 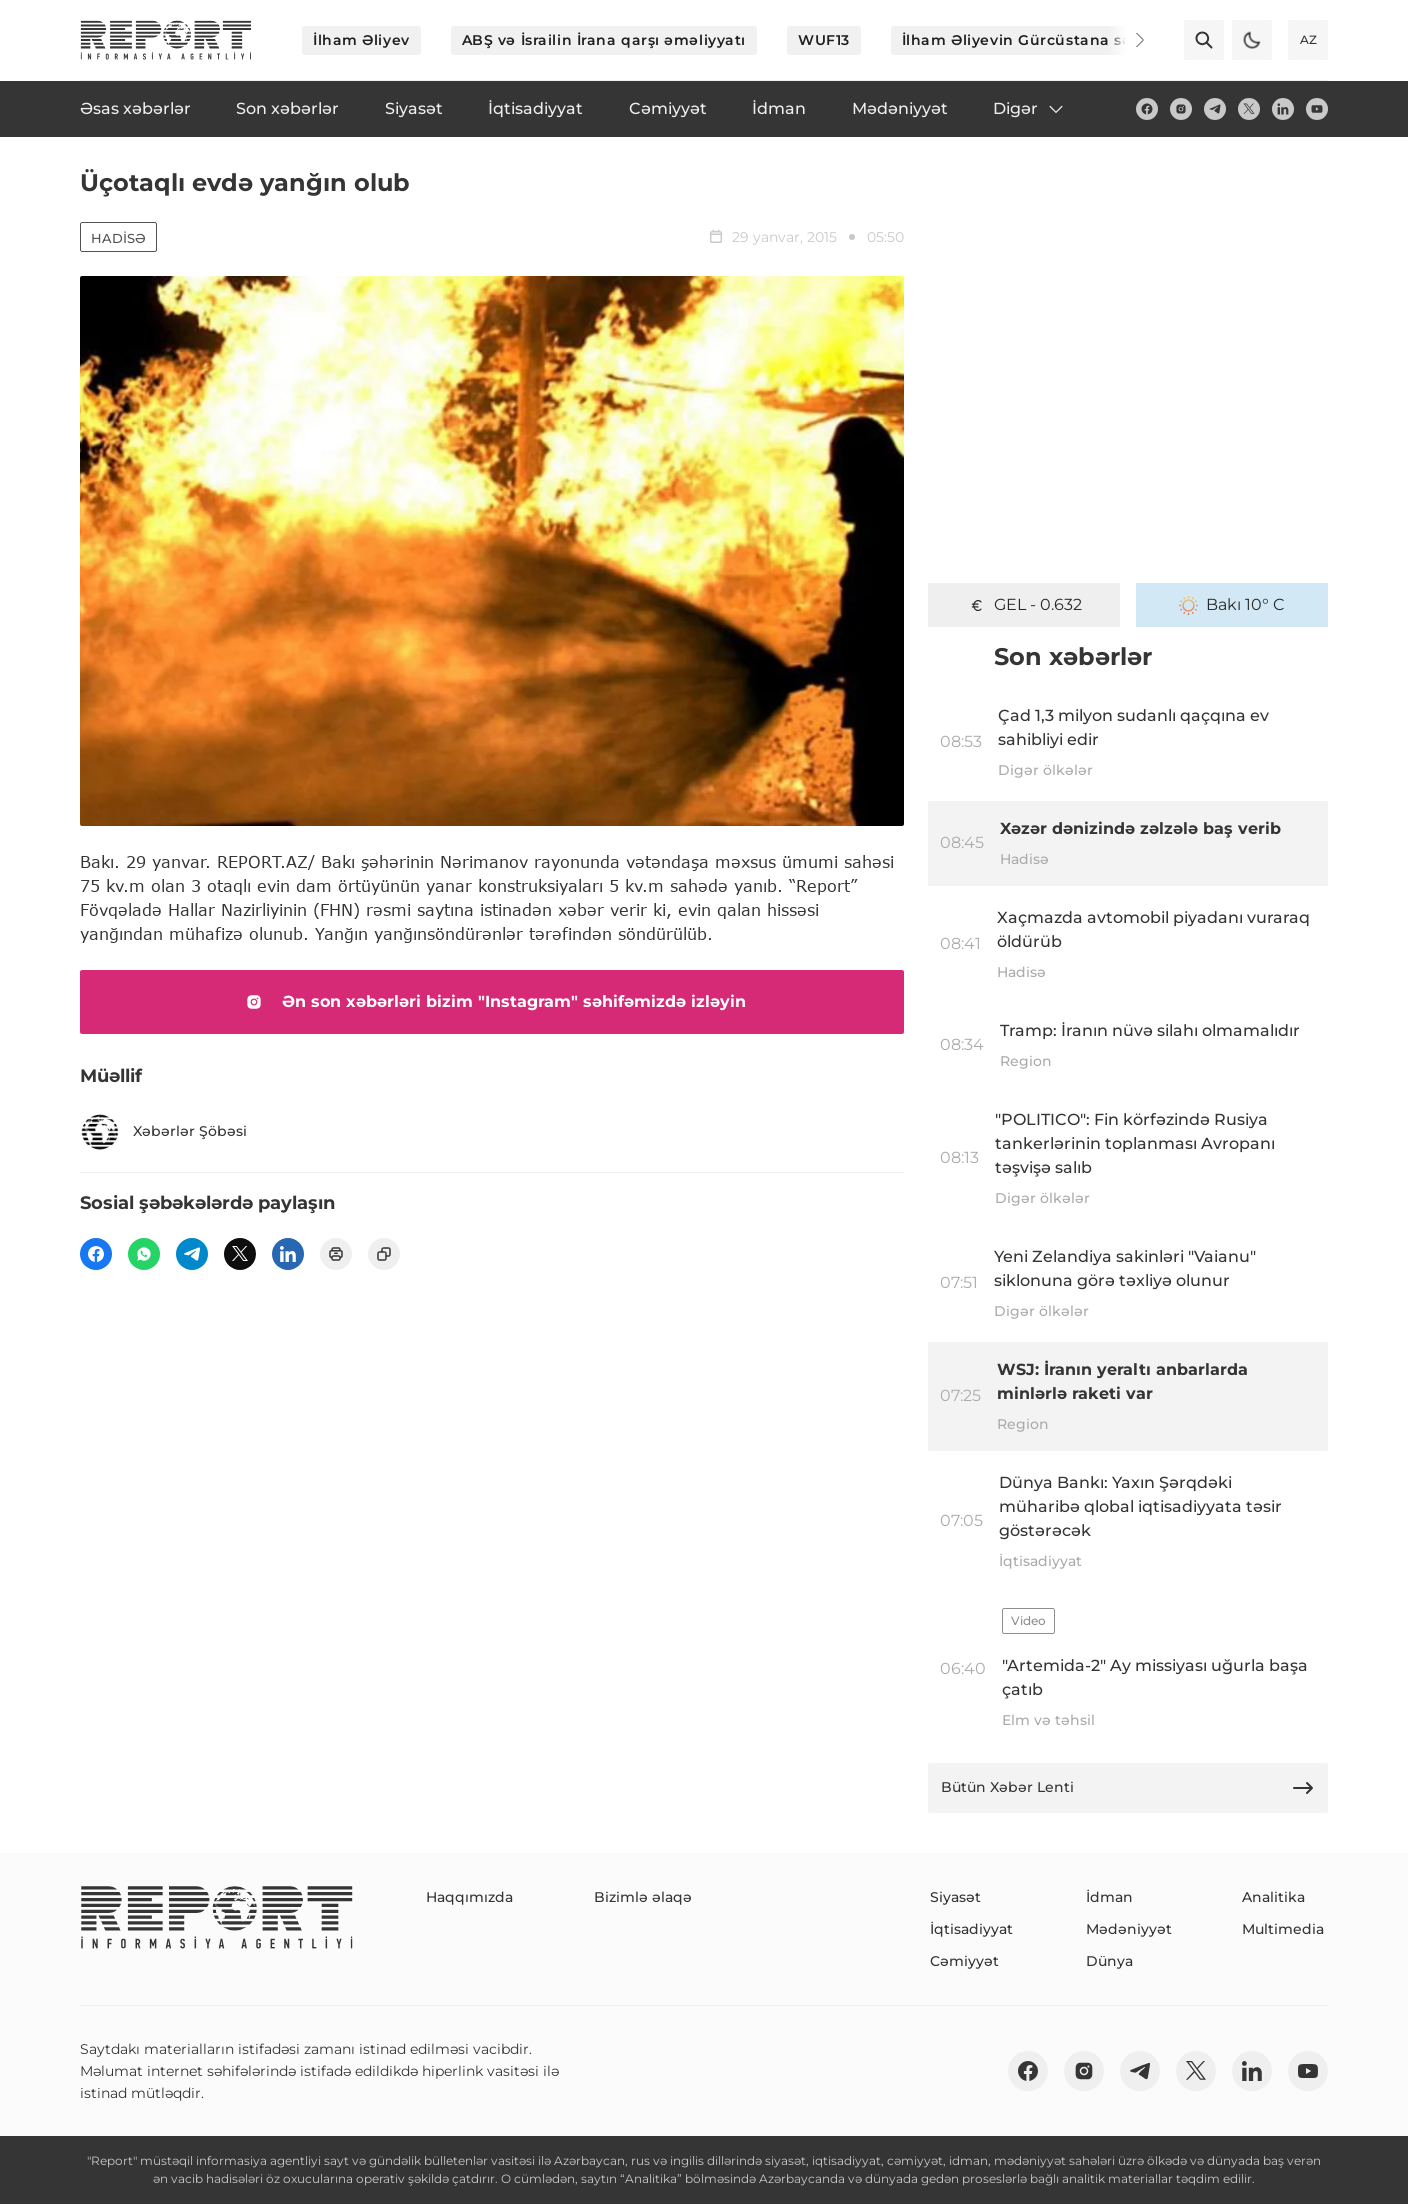 What do you see at coordinates (118, 238) in the screenshot?
I see `Hadisə` at bounding box center [118, 238].